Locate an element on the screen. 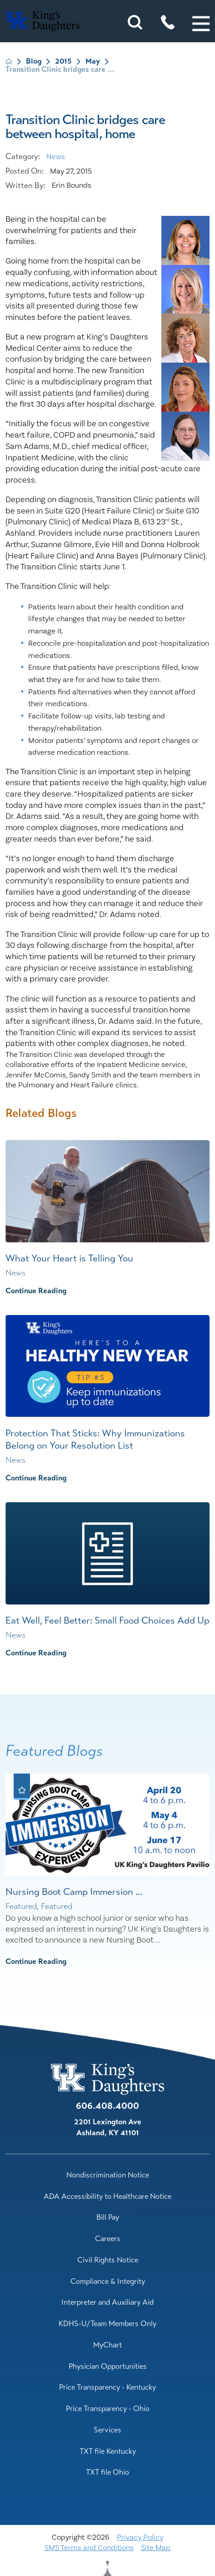  Interpreter and Auxiliary Aid is located at coordinates (107, 2302).